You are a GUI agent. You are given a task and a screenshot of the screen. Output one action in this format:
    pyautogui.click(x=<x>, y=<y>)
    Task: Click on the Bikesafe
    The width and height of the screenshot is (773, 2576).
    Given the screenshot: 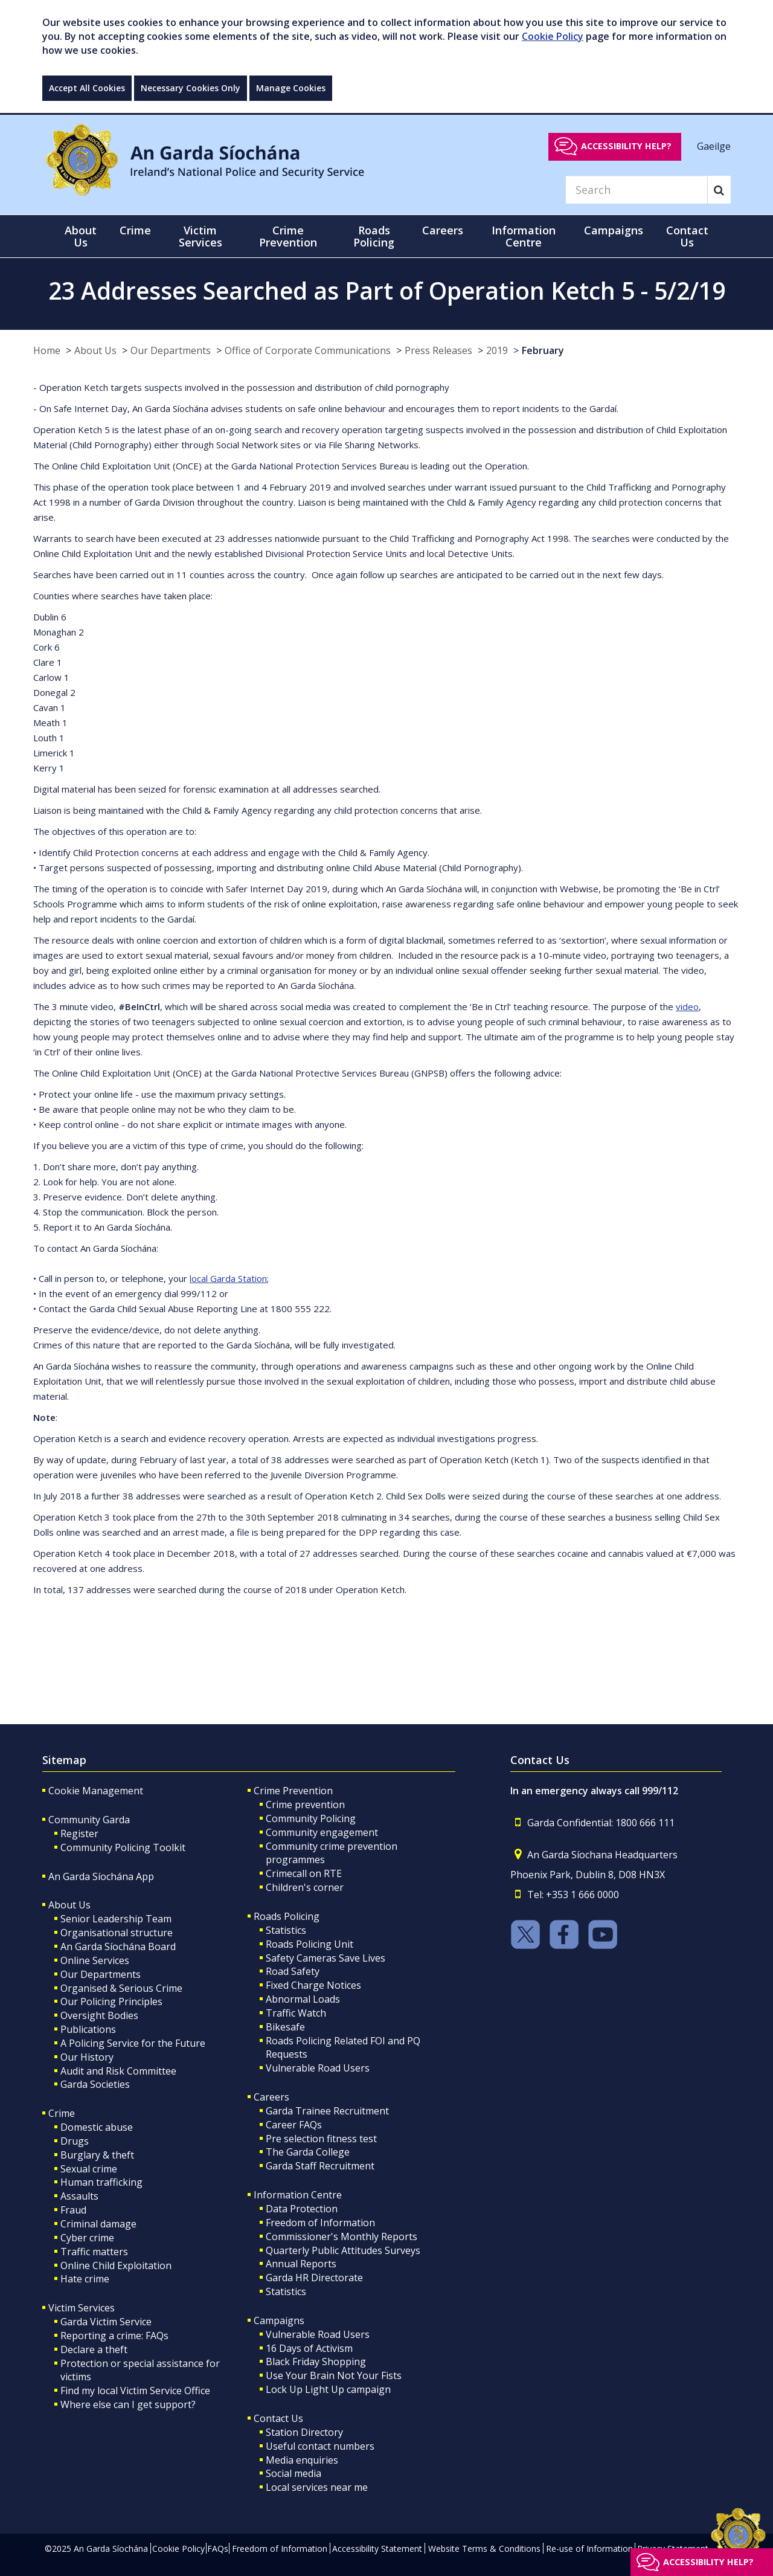 What is the action you would take?
    pyautogui.click(x=285, y=2026)
    